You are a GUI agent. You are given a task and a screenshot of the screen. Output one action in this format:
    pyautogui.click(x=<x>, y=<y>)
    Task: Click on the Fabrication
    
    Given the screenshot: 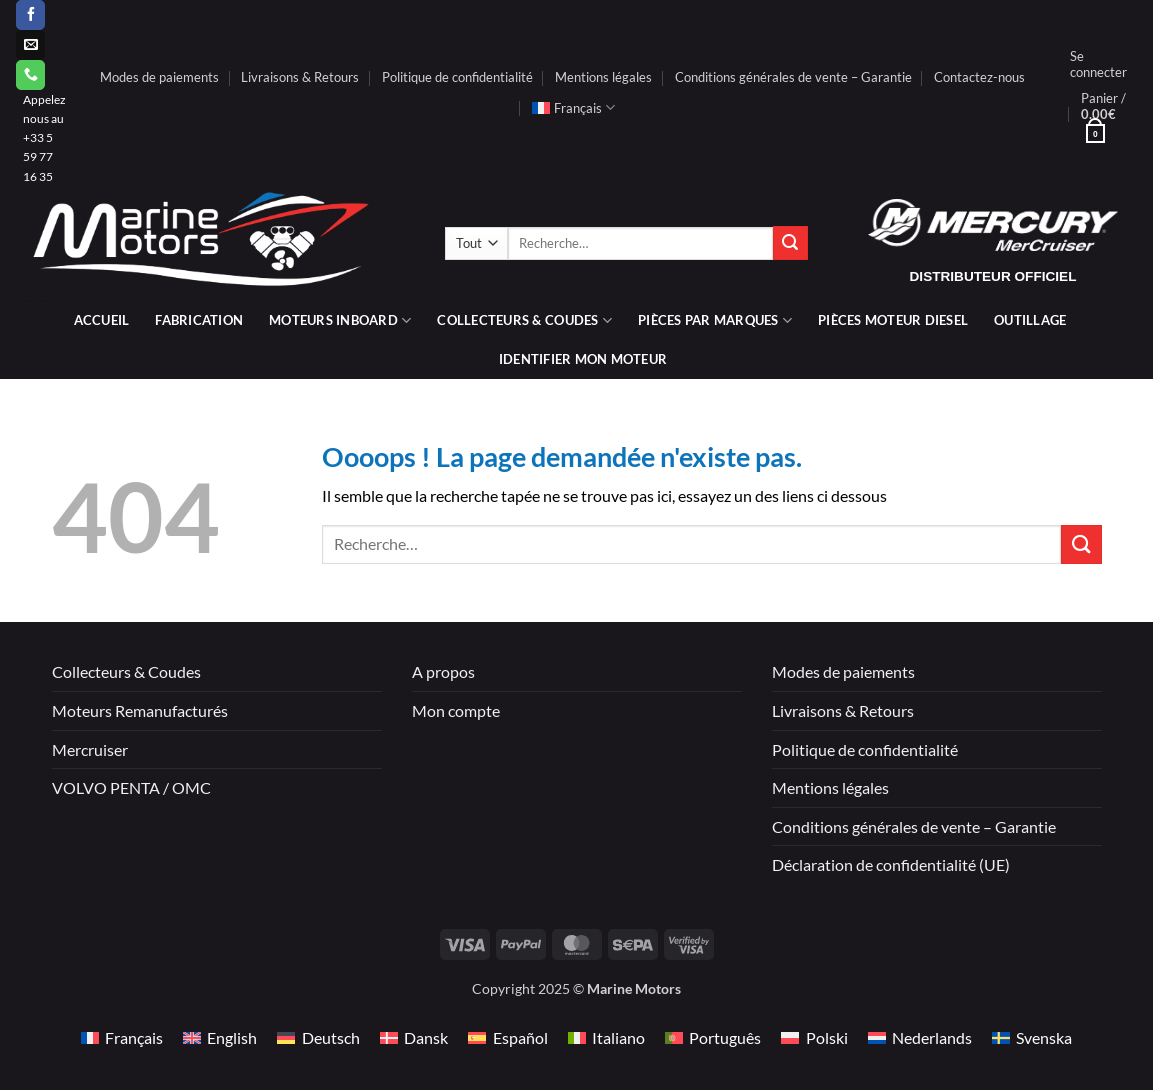 What is the action you would take?
    pyautogui.click(x=199, y=320)
    